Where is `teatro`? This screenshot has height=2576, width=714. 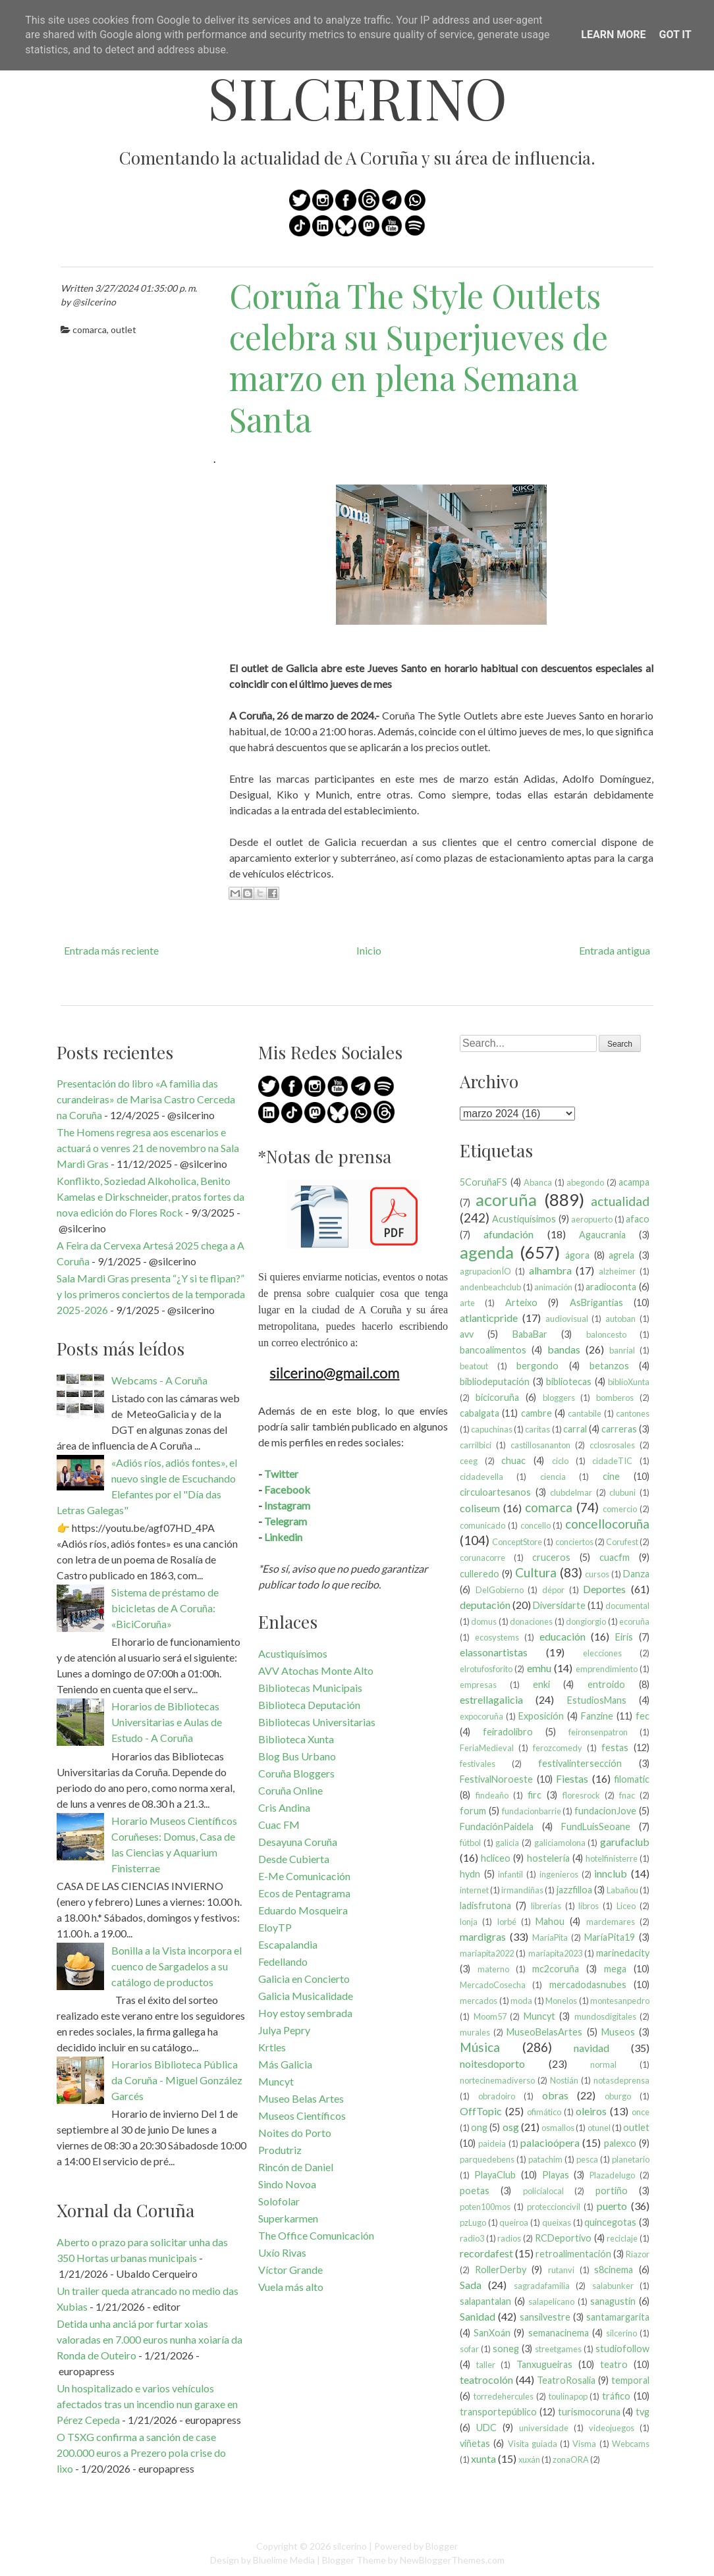 teatro is located at coordinates (614, 2364).